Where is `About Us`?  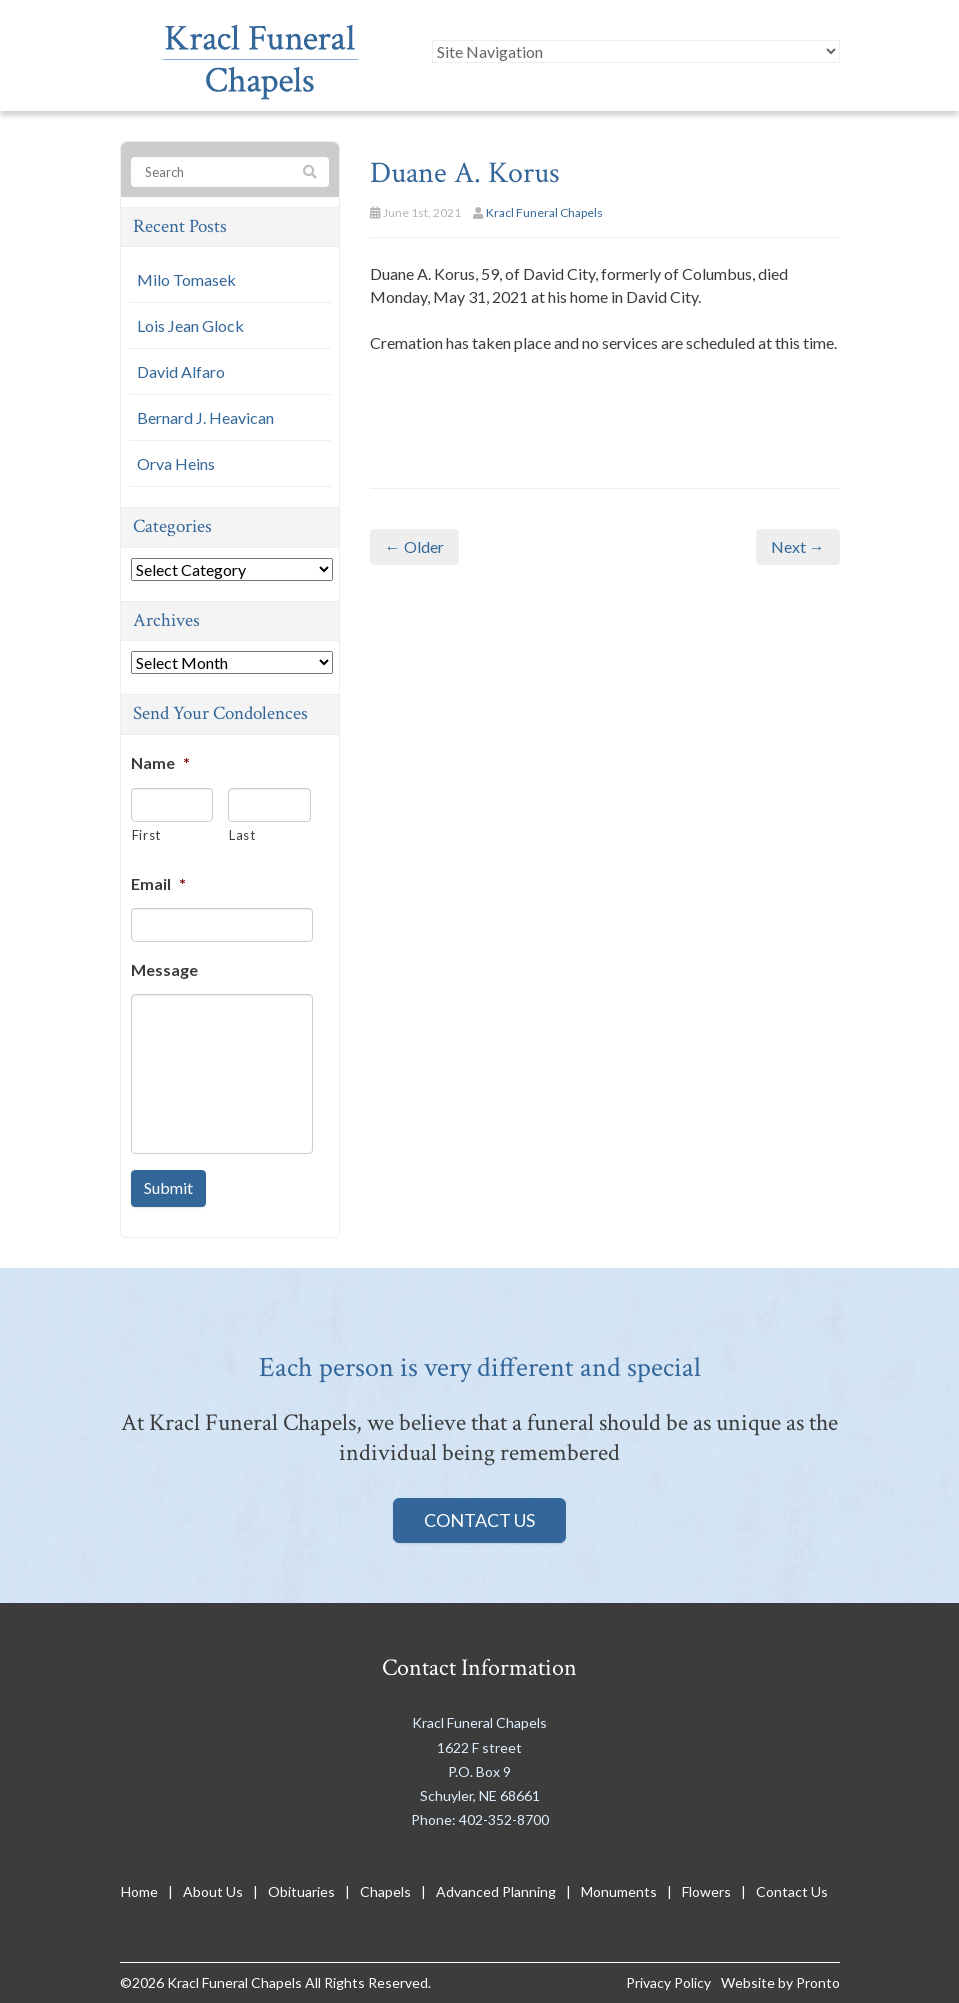 About Us is located at coordinates (213, 1891).